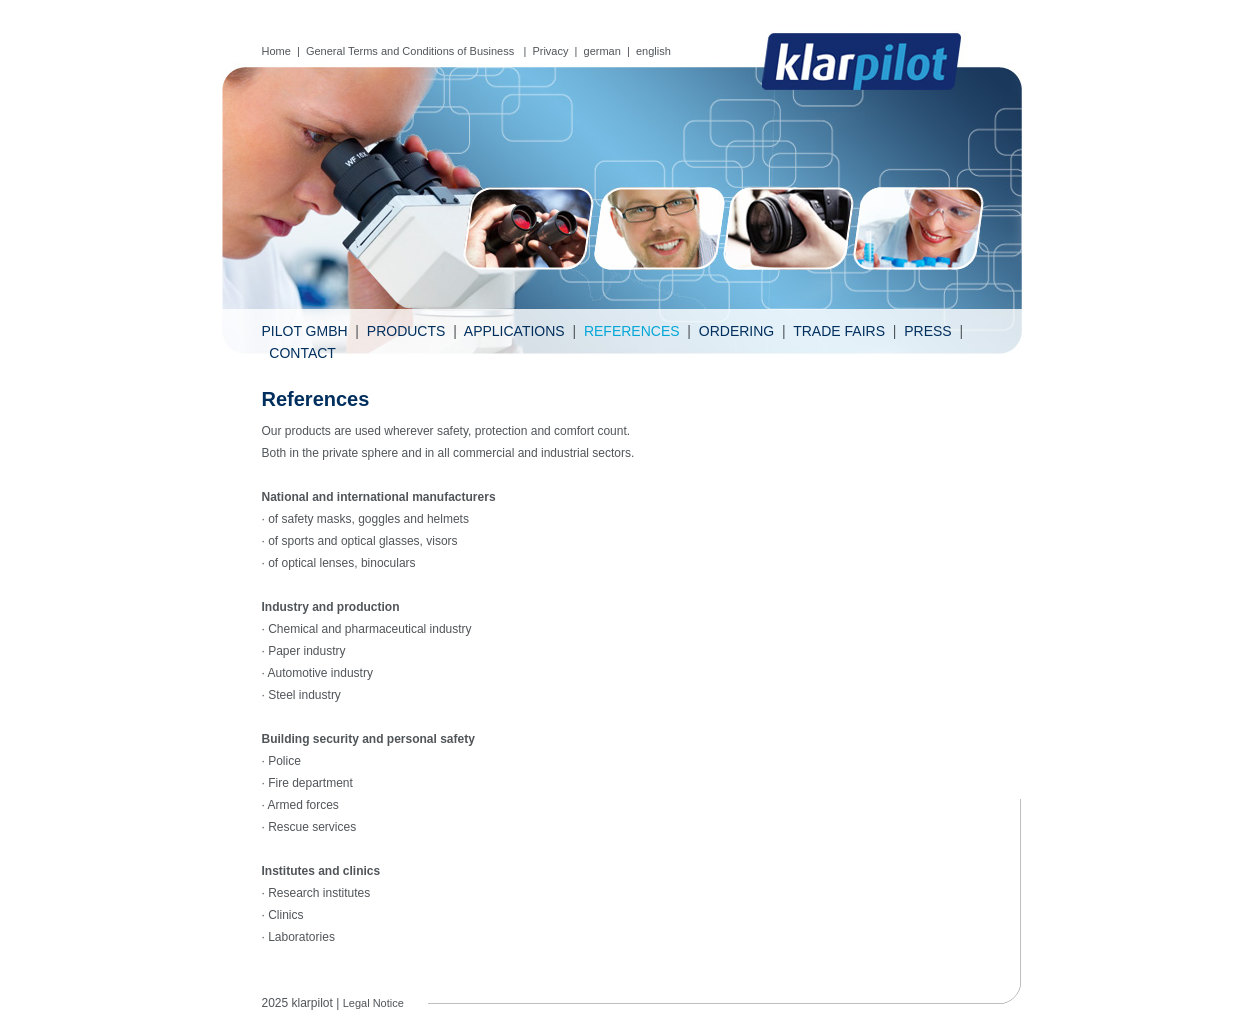 This screenshot has height=1036, width=1243. Describe the element at coordinates (736, 331) in the screenshot. I see `Ordering` at that location.